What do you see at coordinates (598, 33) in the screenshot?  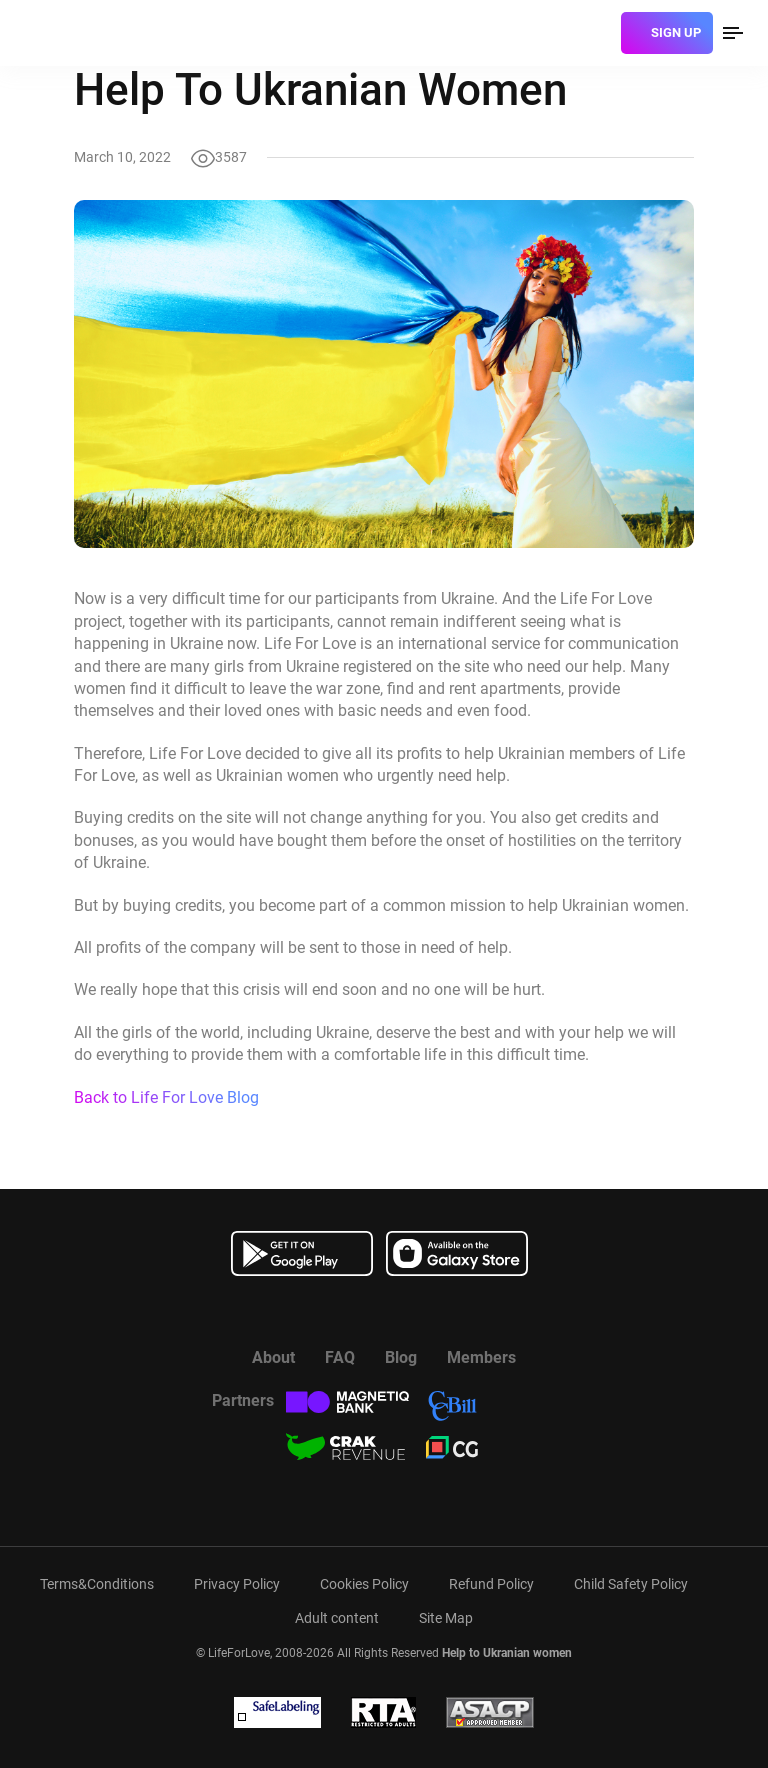 I see `[login]` at bounding box center [598, 33].